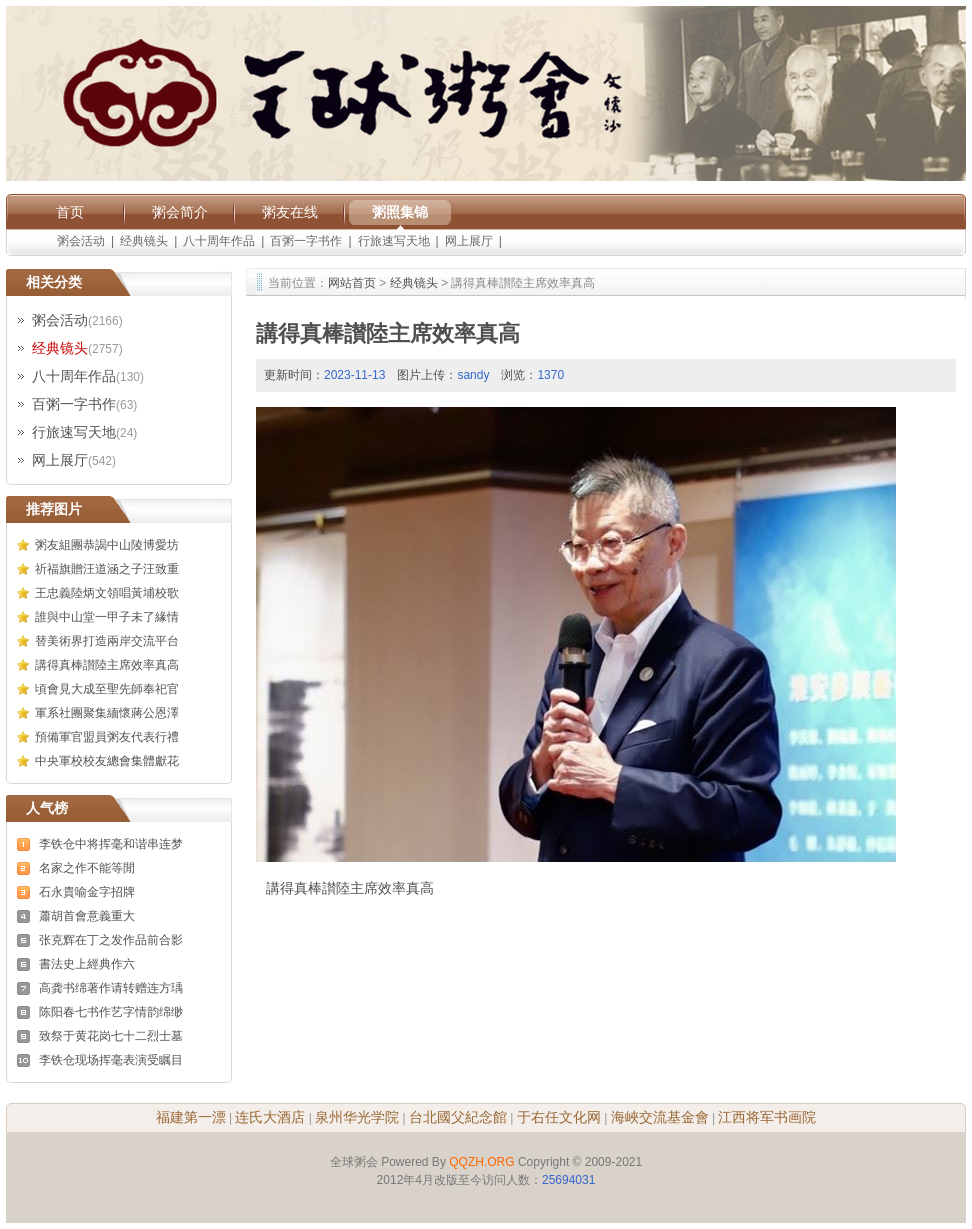 The width and height of the screenshot is (972, 1229). Describe the element at coordinates (270, 1117) in the screenshot. I see `连氏大酒店` at that location.